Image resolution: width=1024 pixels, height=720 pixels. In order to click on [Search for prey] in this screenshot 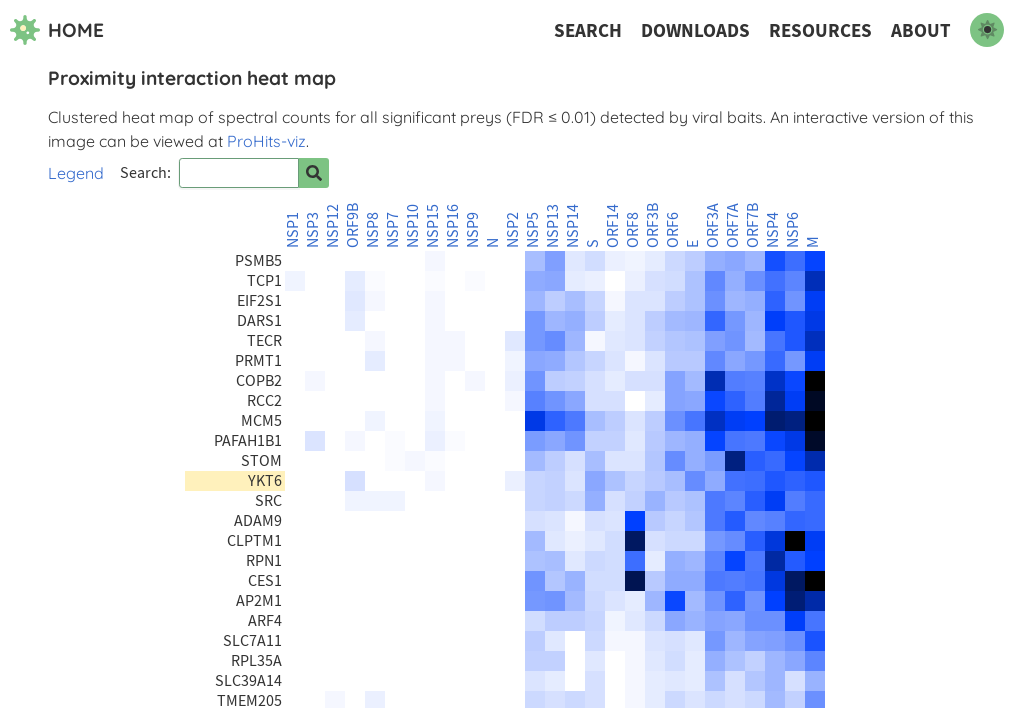, I will do `click(314, 173)`.